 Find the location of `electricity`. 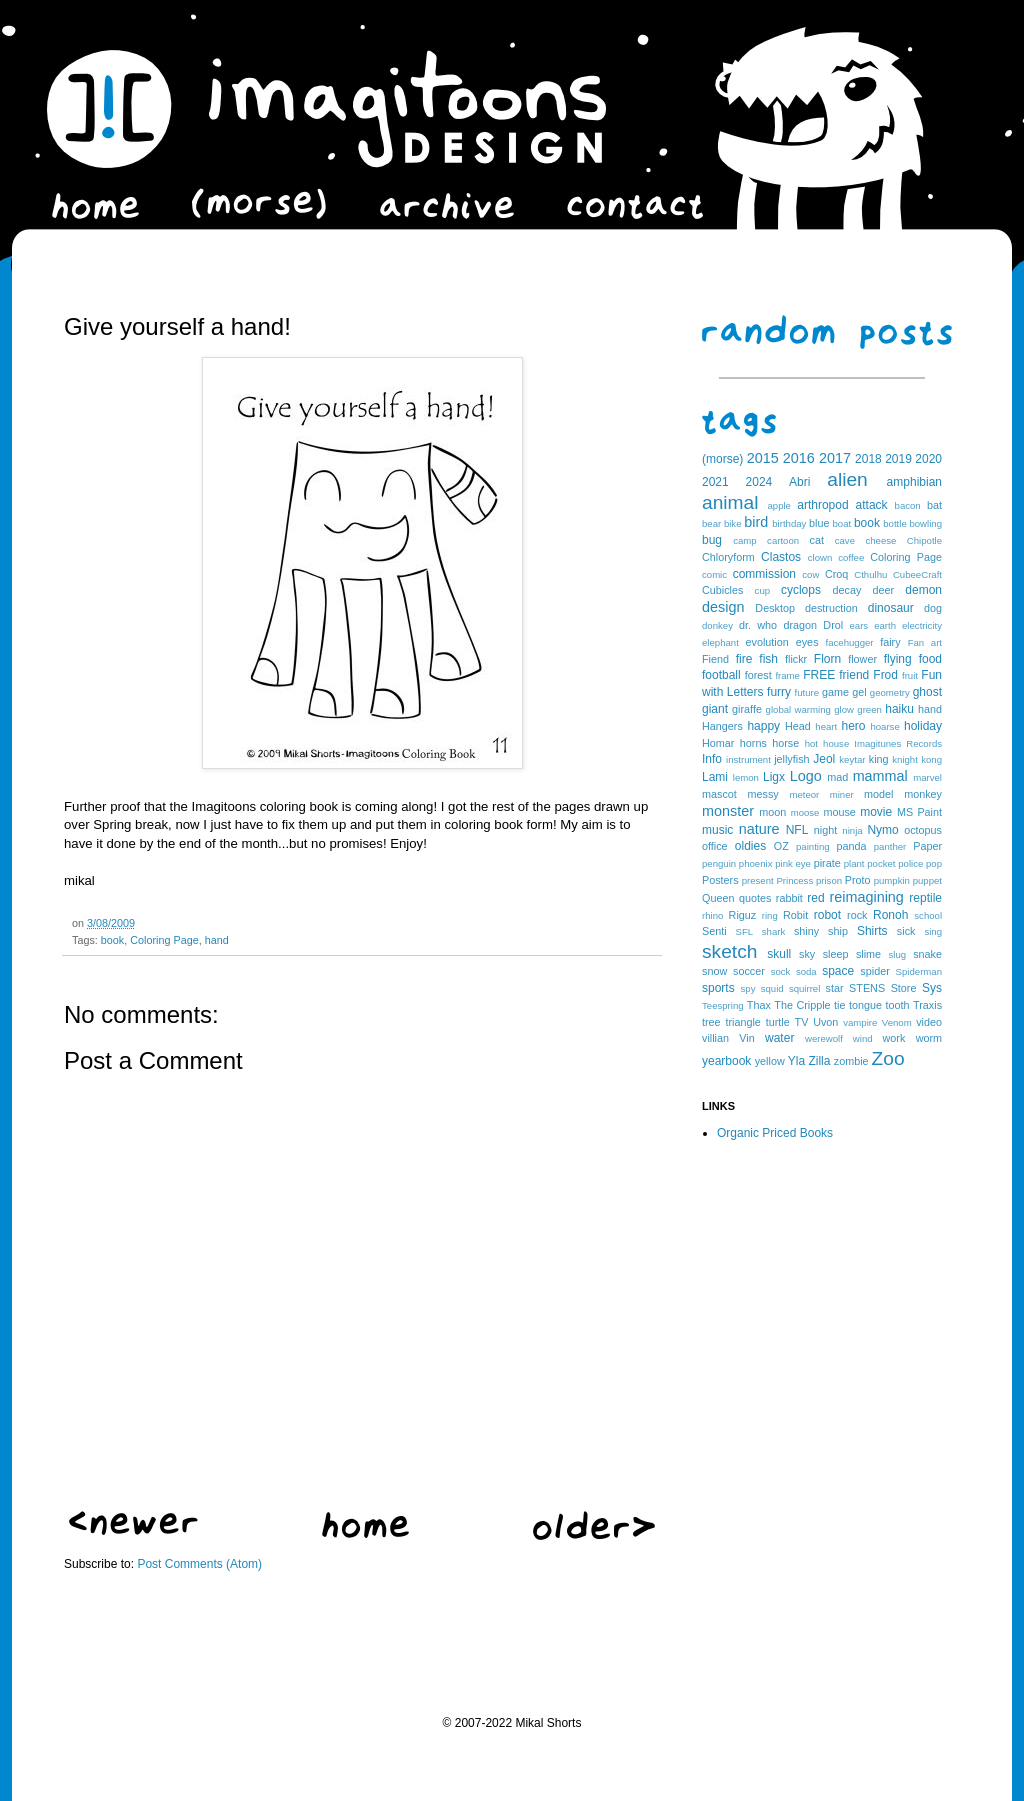

electricity is located at coordinates (922, 625).